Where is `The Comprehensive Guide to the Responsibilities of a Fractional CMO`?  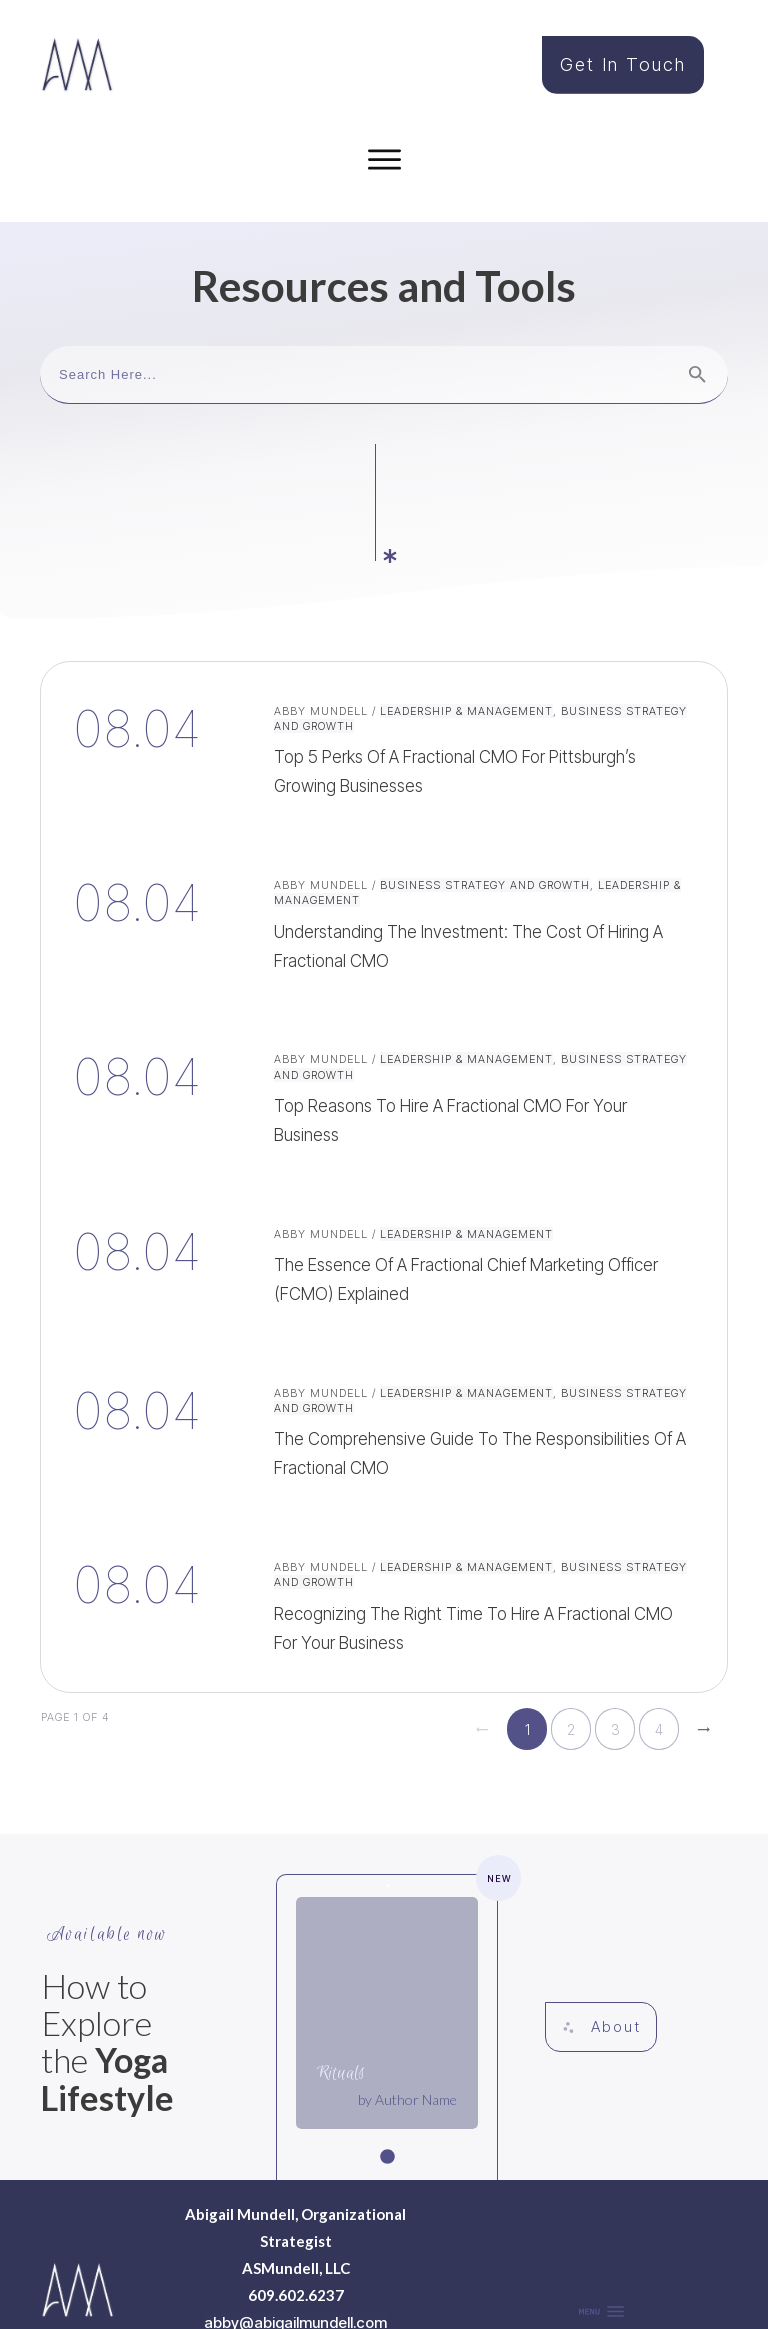 The Comprehensive Guide to the Responsibilities of a Fractional CMO is located at coordinates (384, 1318).